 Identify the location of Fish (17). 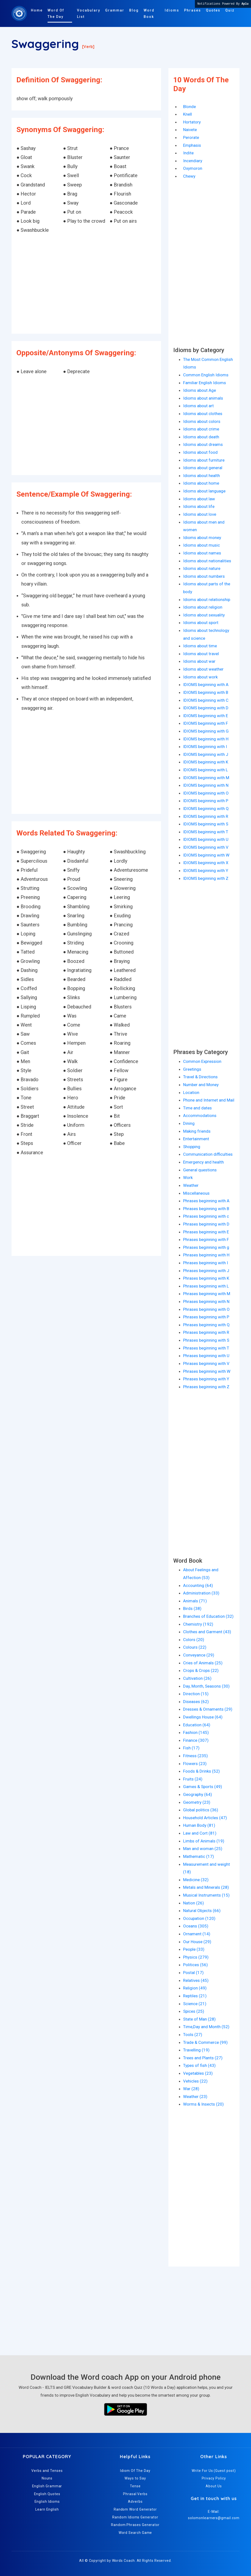
(191, 1747).